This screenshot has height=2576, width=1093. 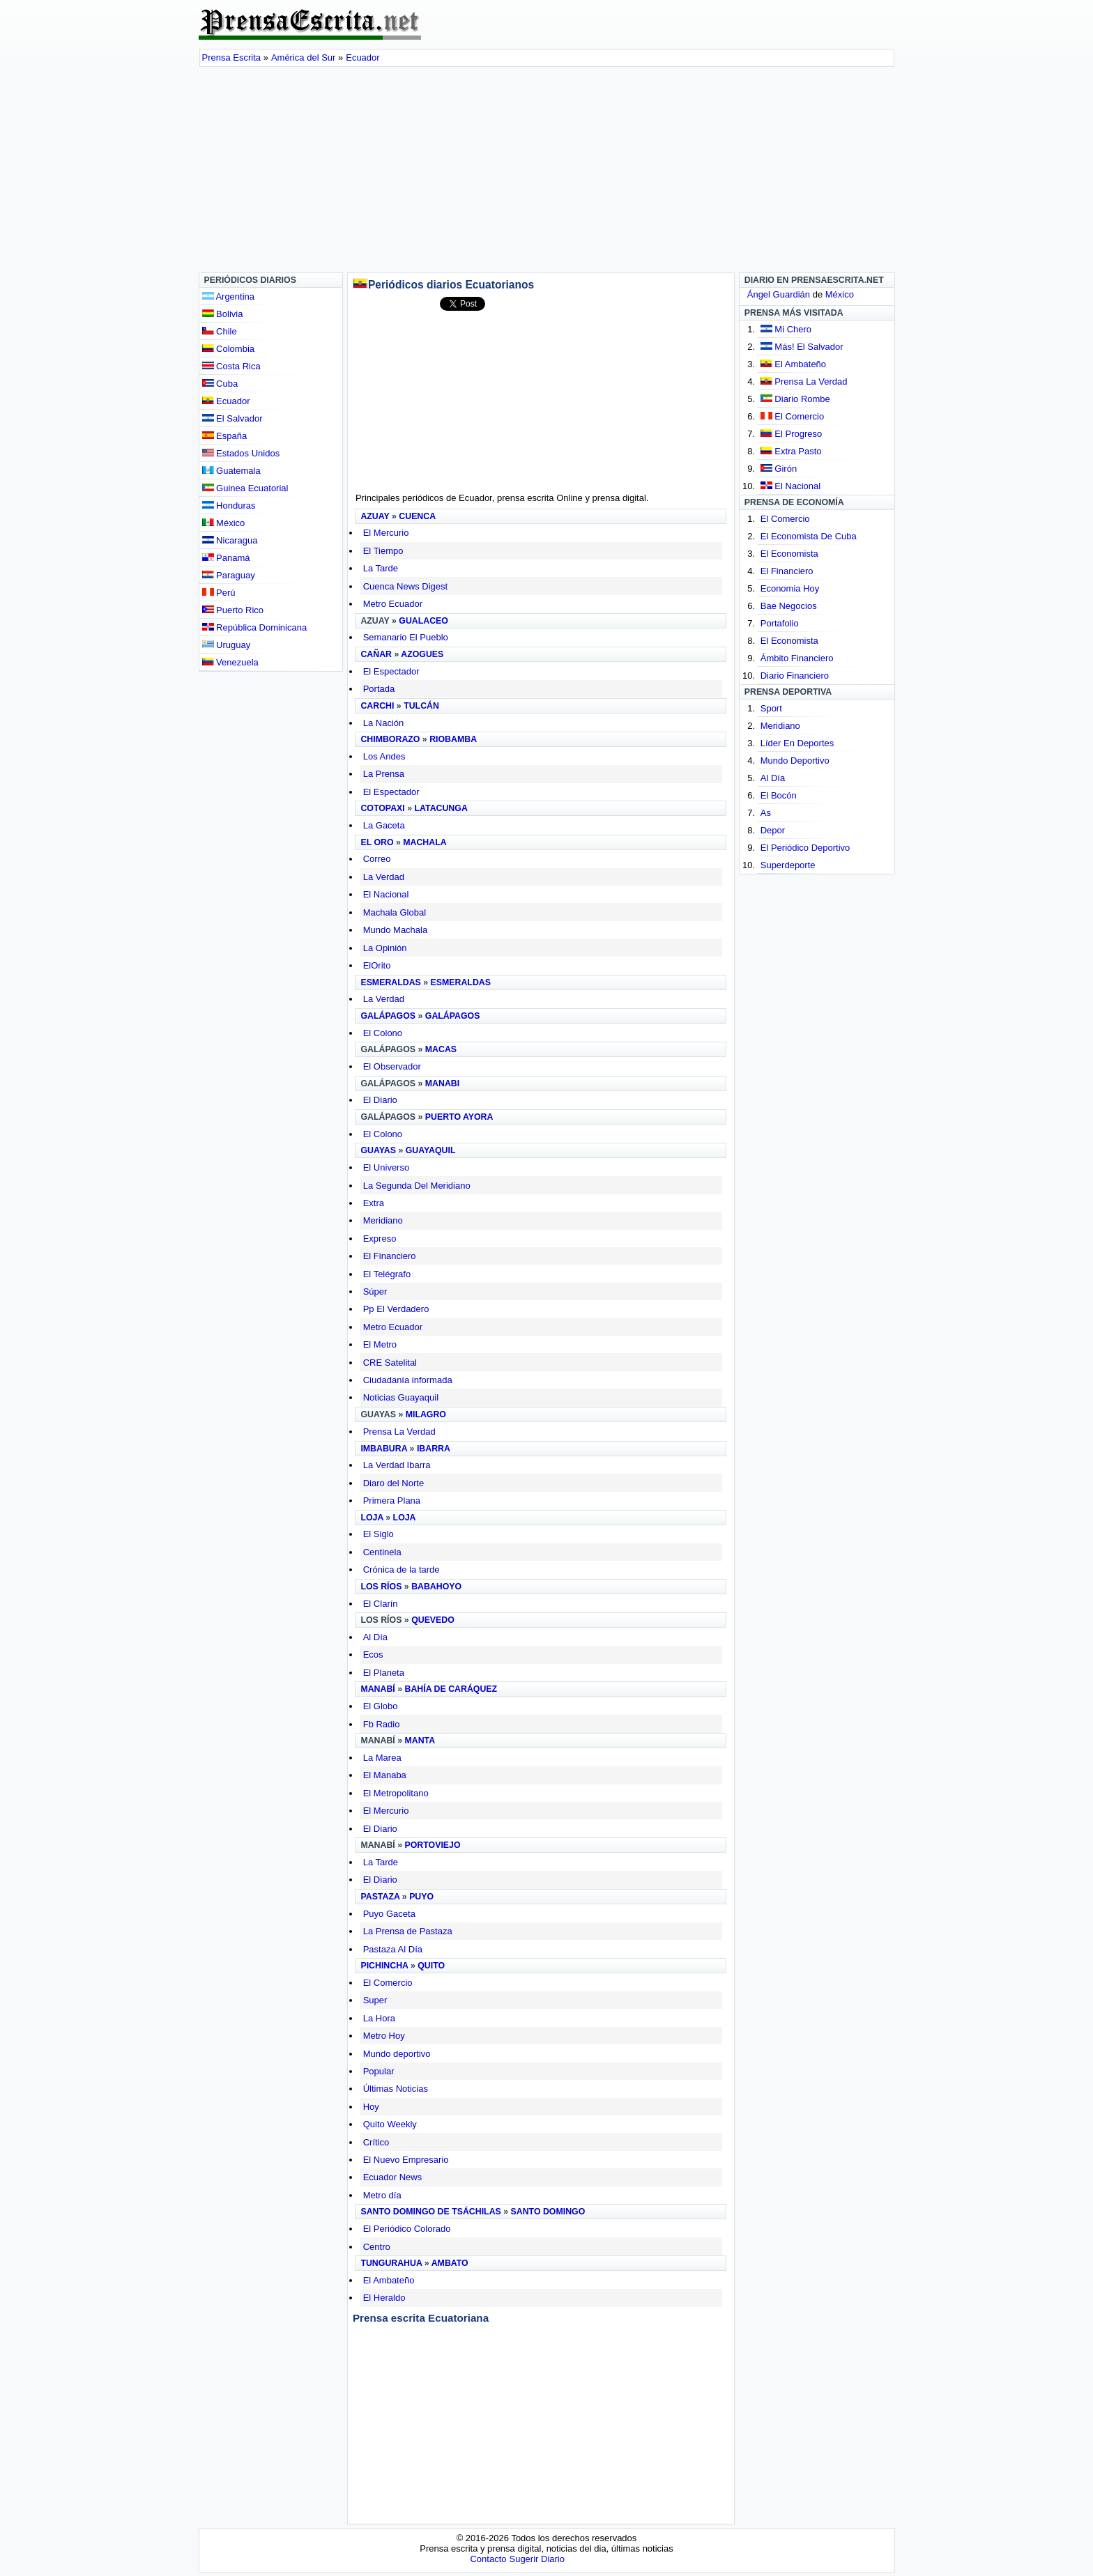 I want to click on Ciudadanía informada, so click(x=407, y=1380).